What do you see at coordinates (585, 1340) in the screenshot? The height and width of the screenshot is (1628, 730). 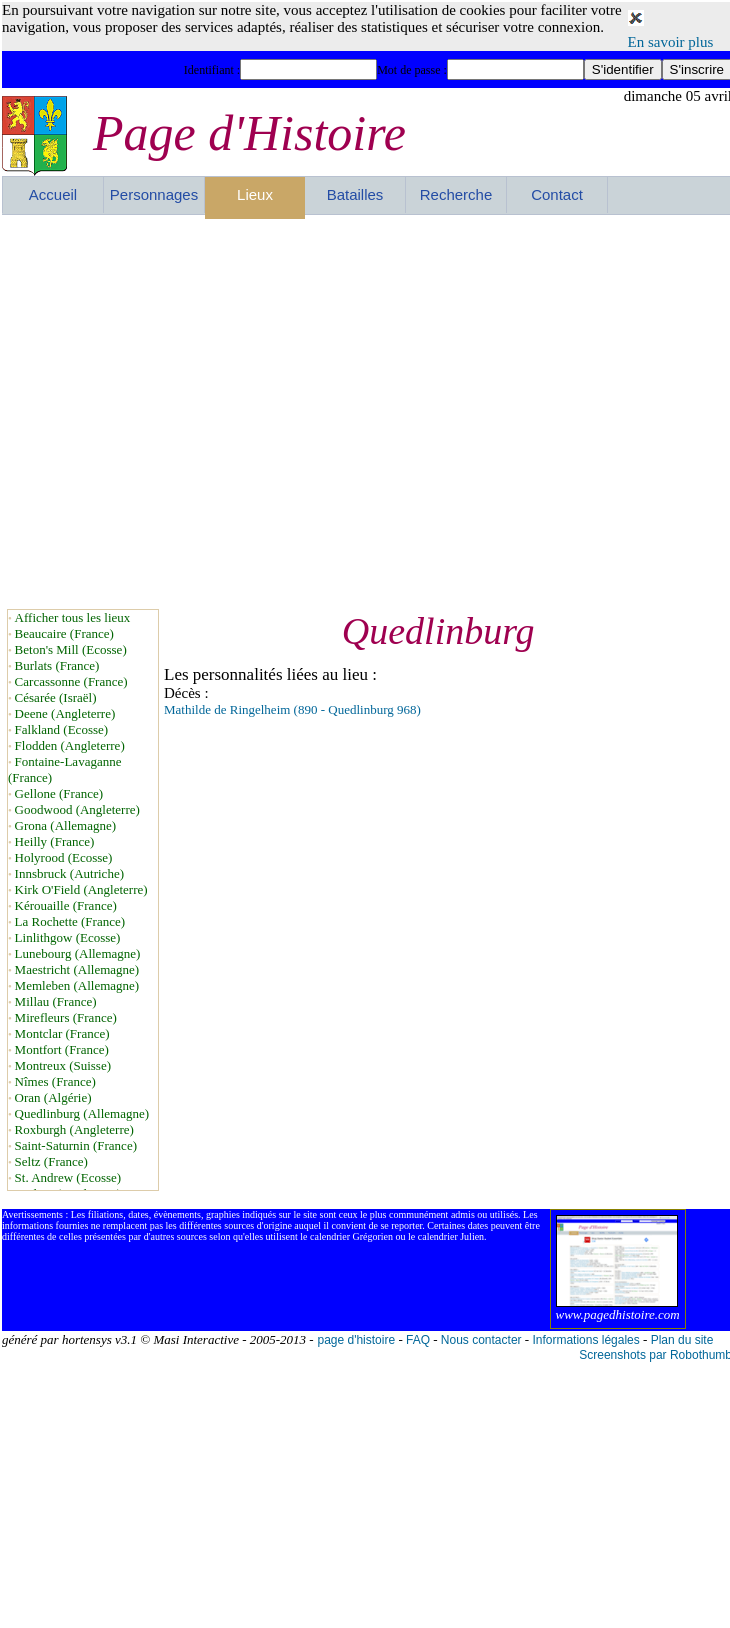 I see `Informations légales` at bounding box center [585, 1340].